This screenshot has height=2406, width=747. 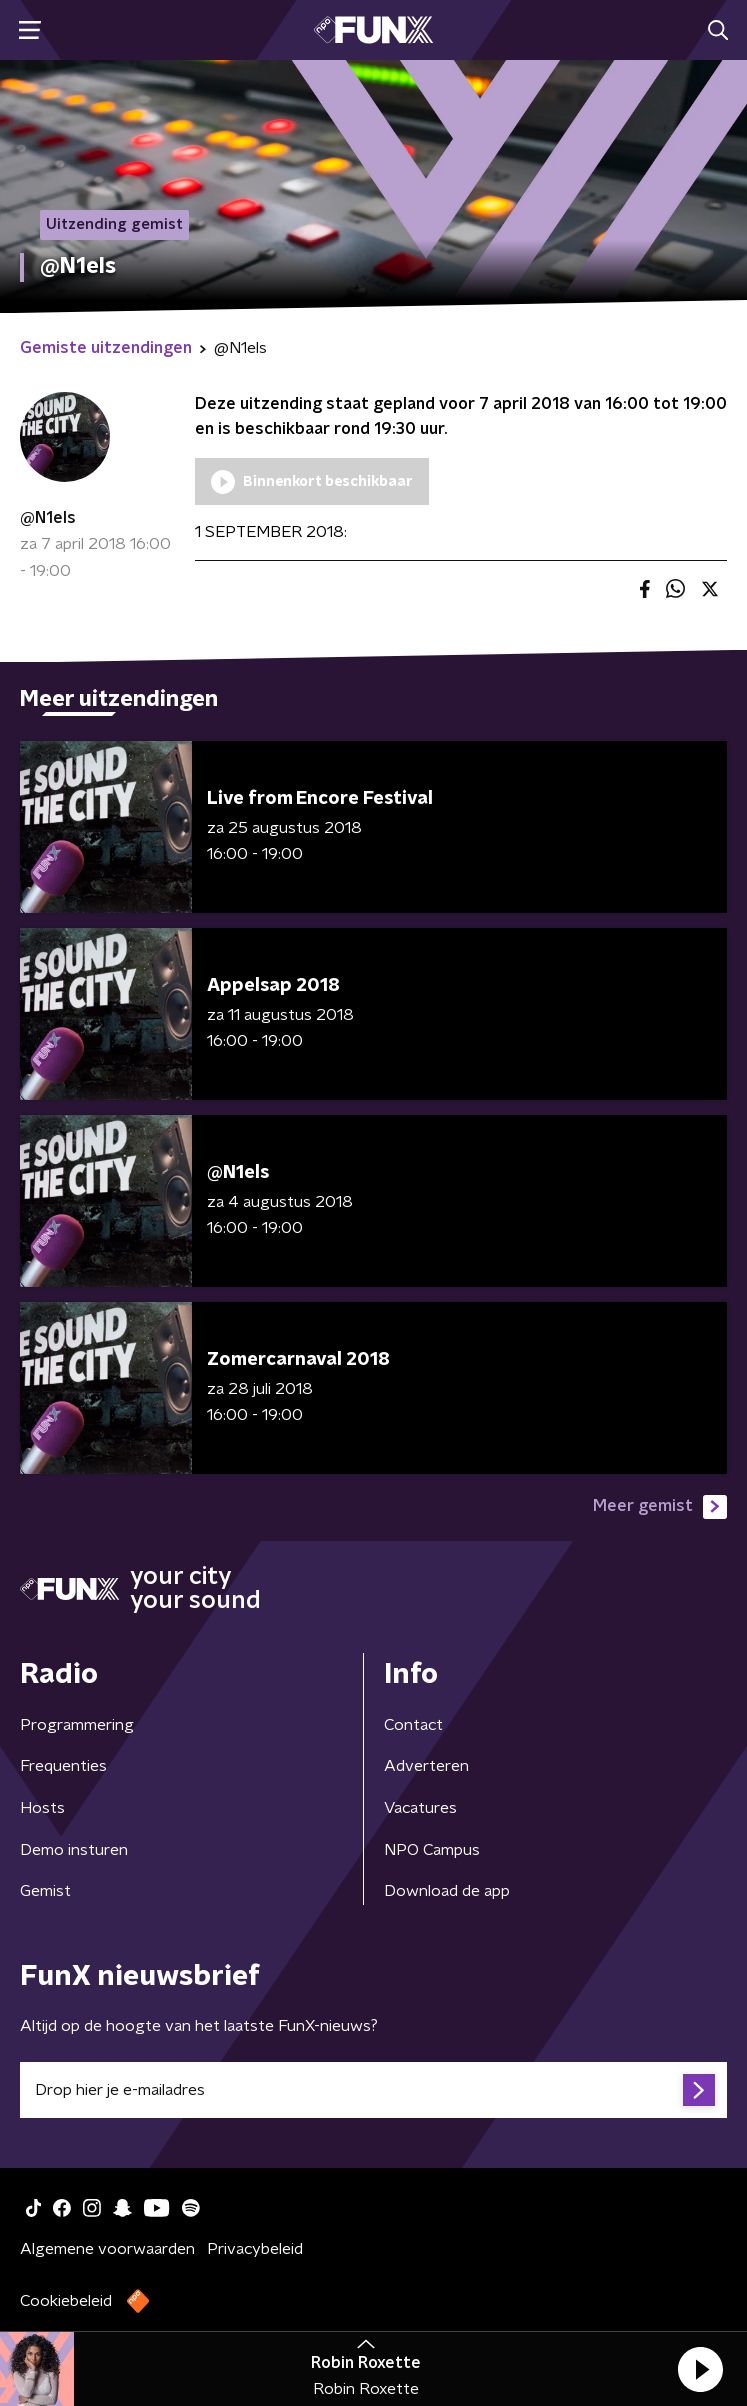 I want to click on NPO Campus, so click(x=432, y=1850).